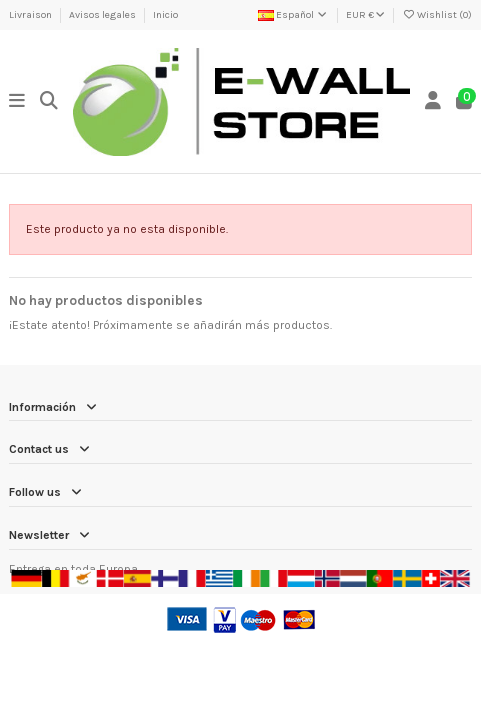 The height and width of the screenshot is (720, 481). I want to click on Español, so click(293, 15).